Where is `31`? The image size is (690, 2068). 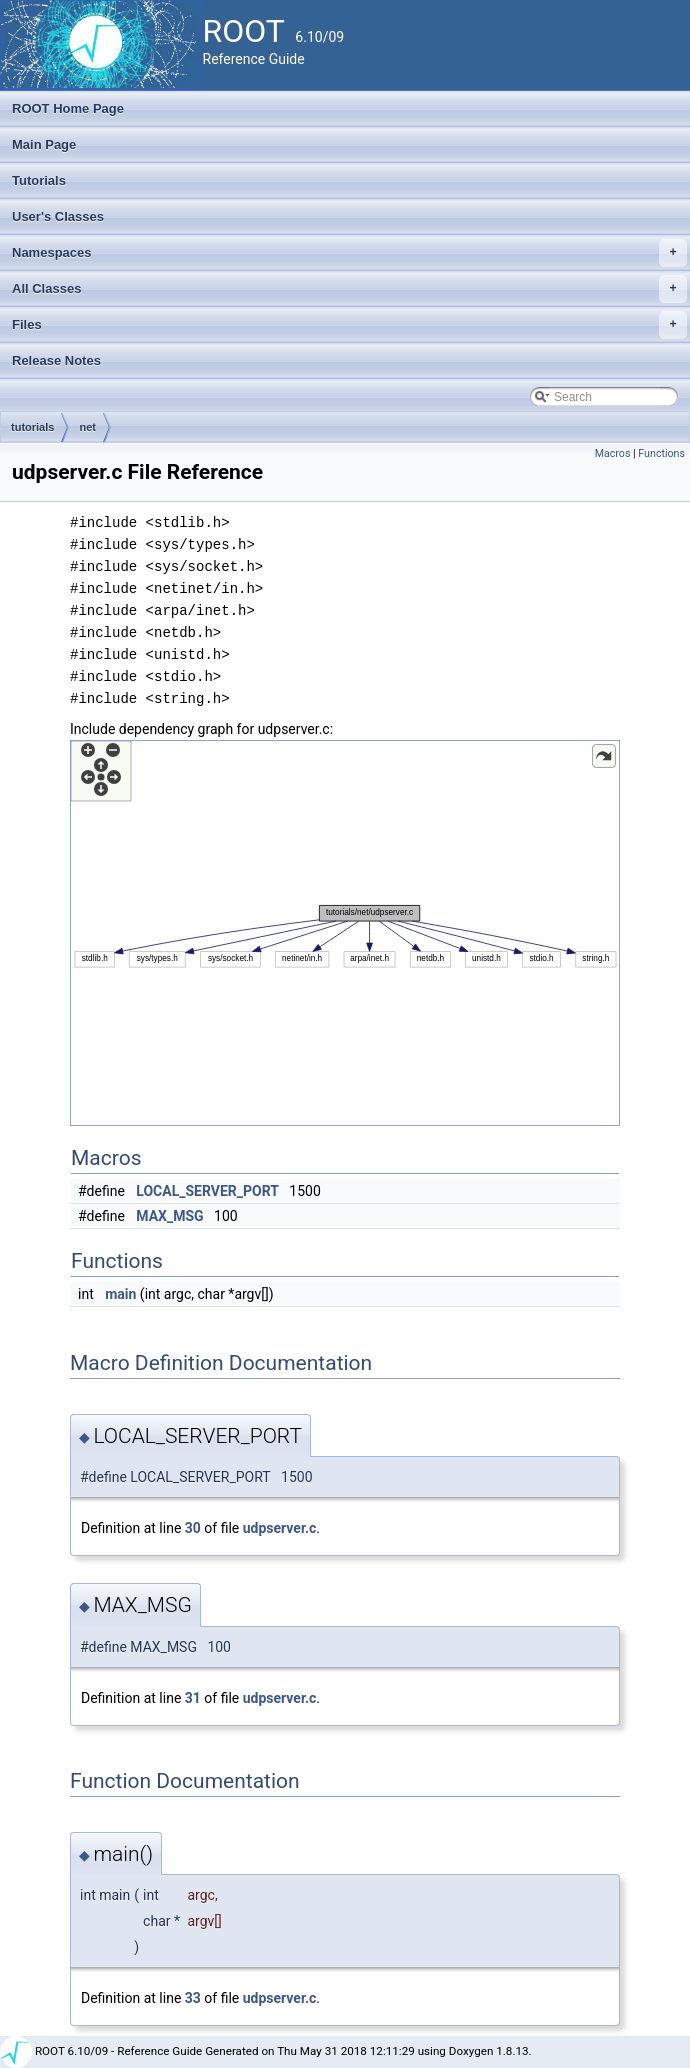 31 is located at coordinates (193, 1698).